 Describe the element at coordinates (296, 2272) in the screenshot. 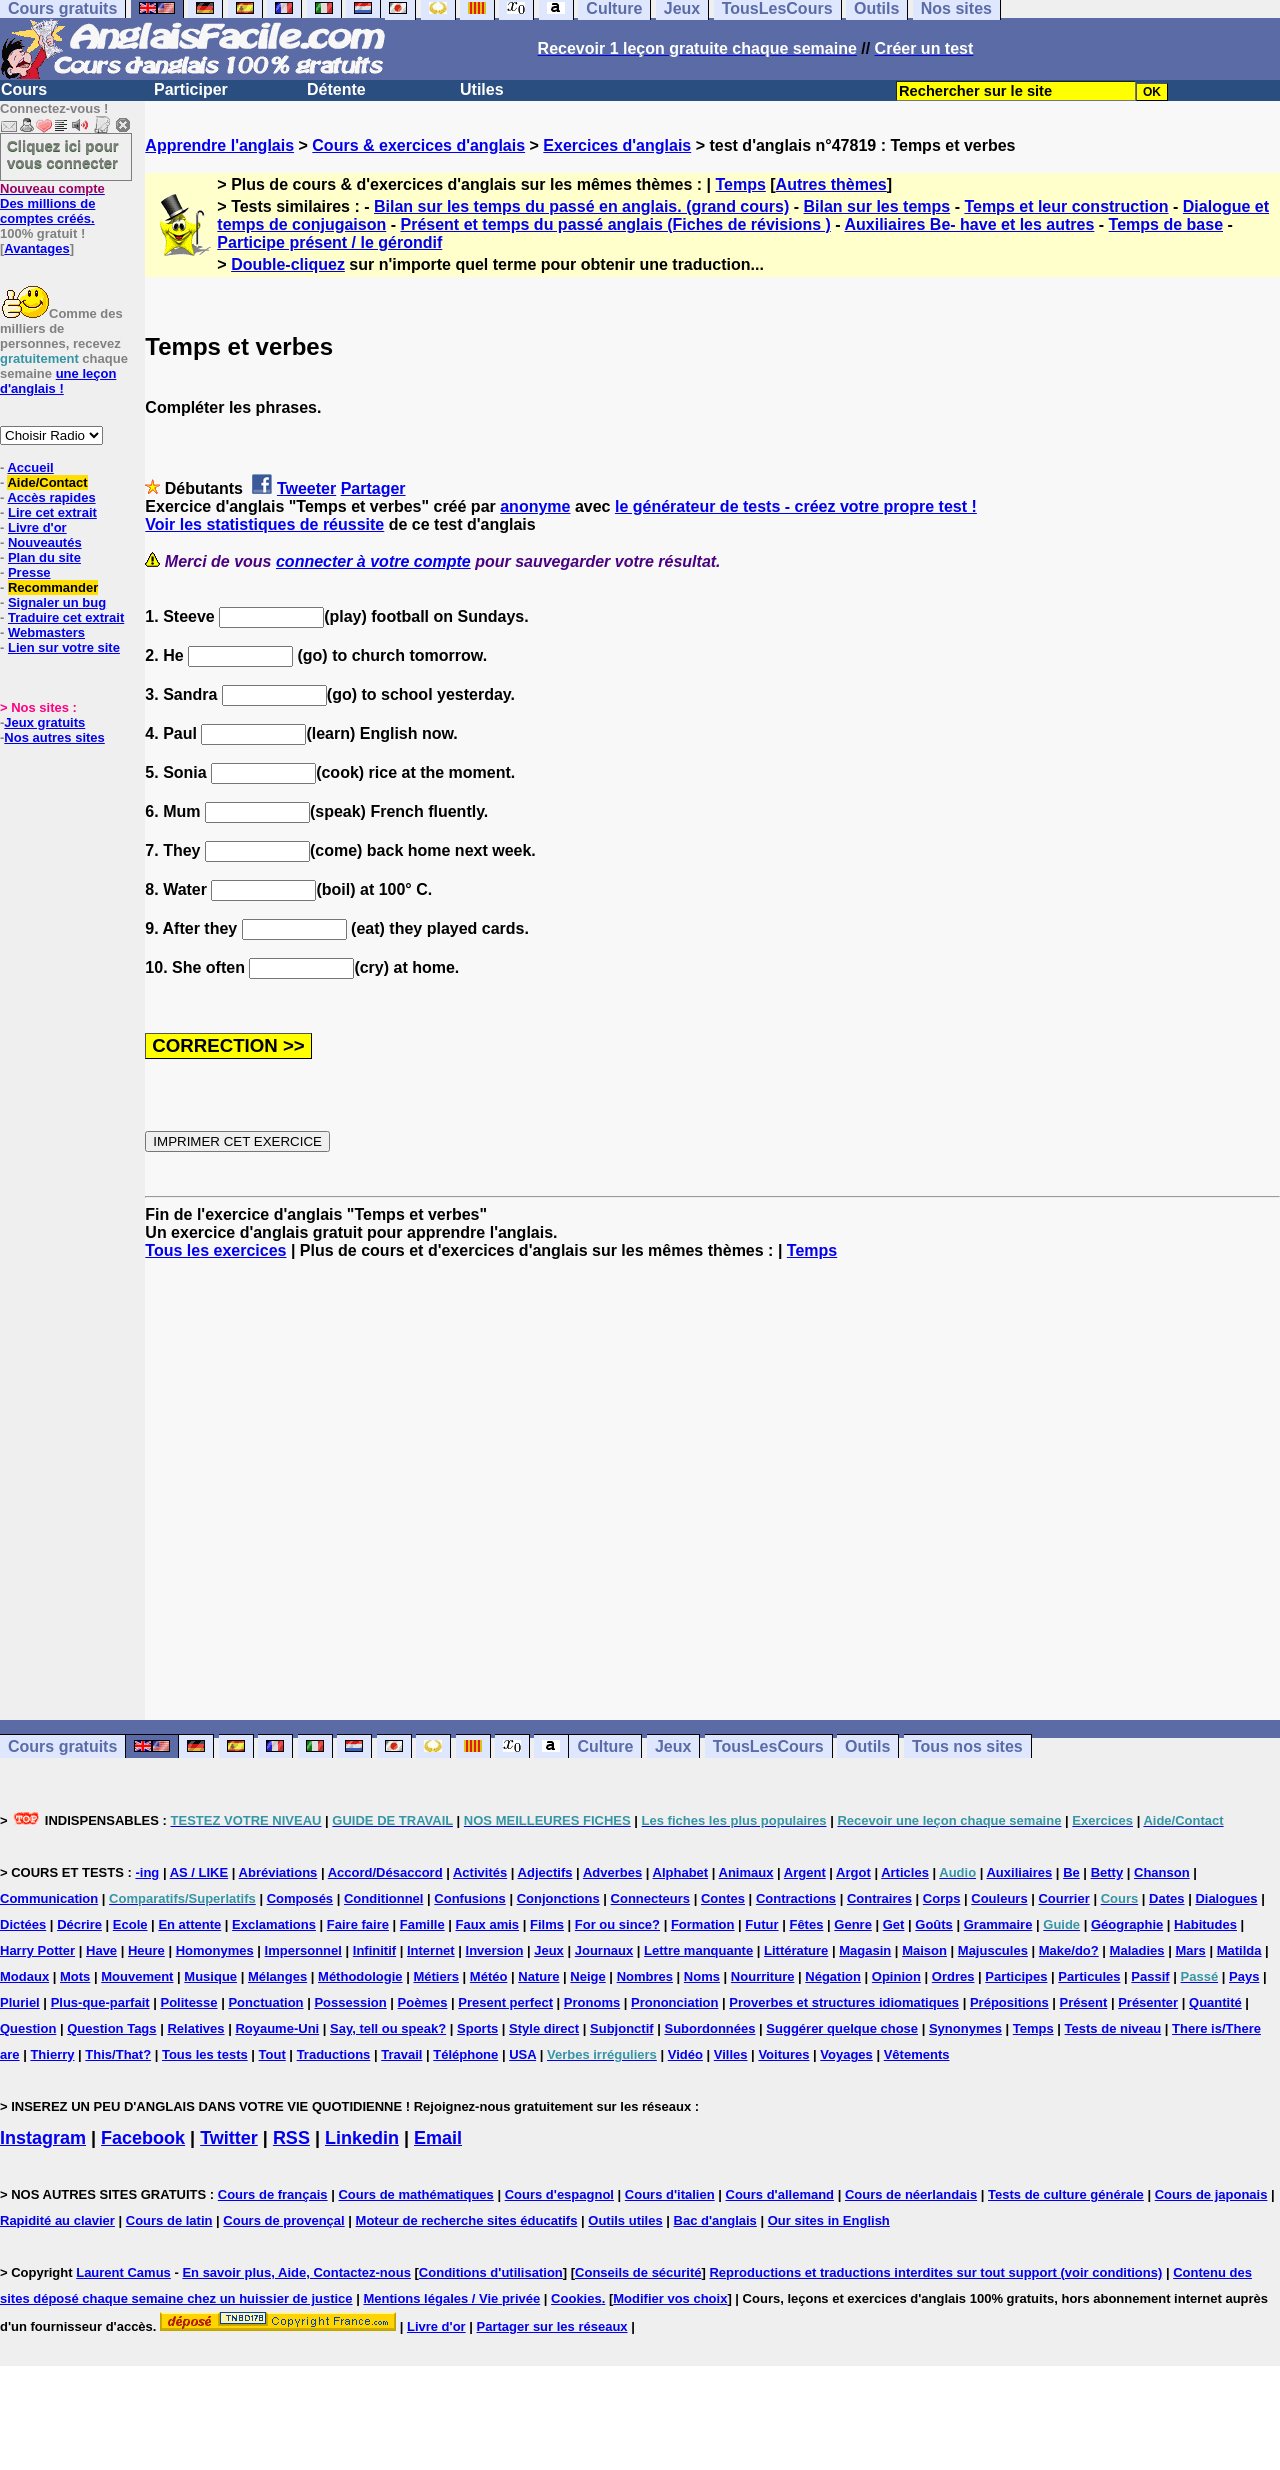

I see `En savoir plus, Aide, Contactez-nous` at that location.